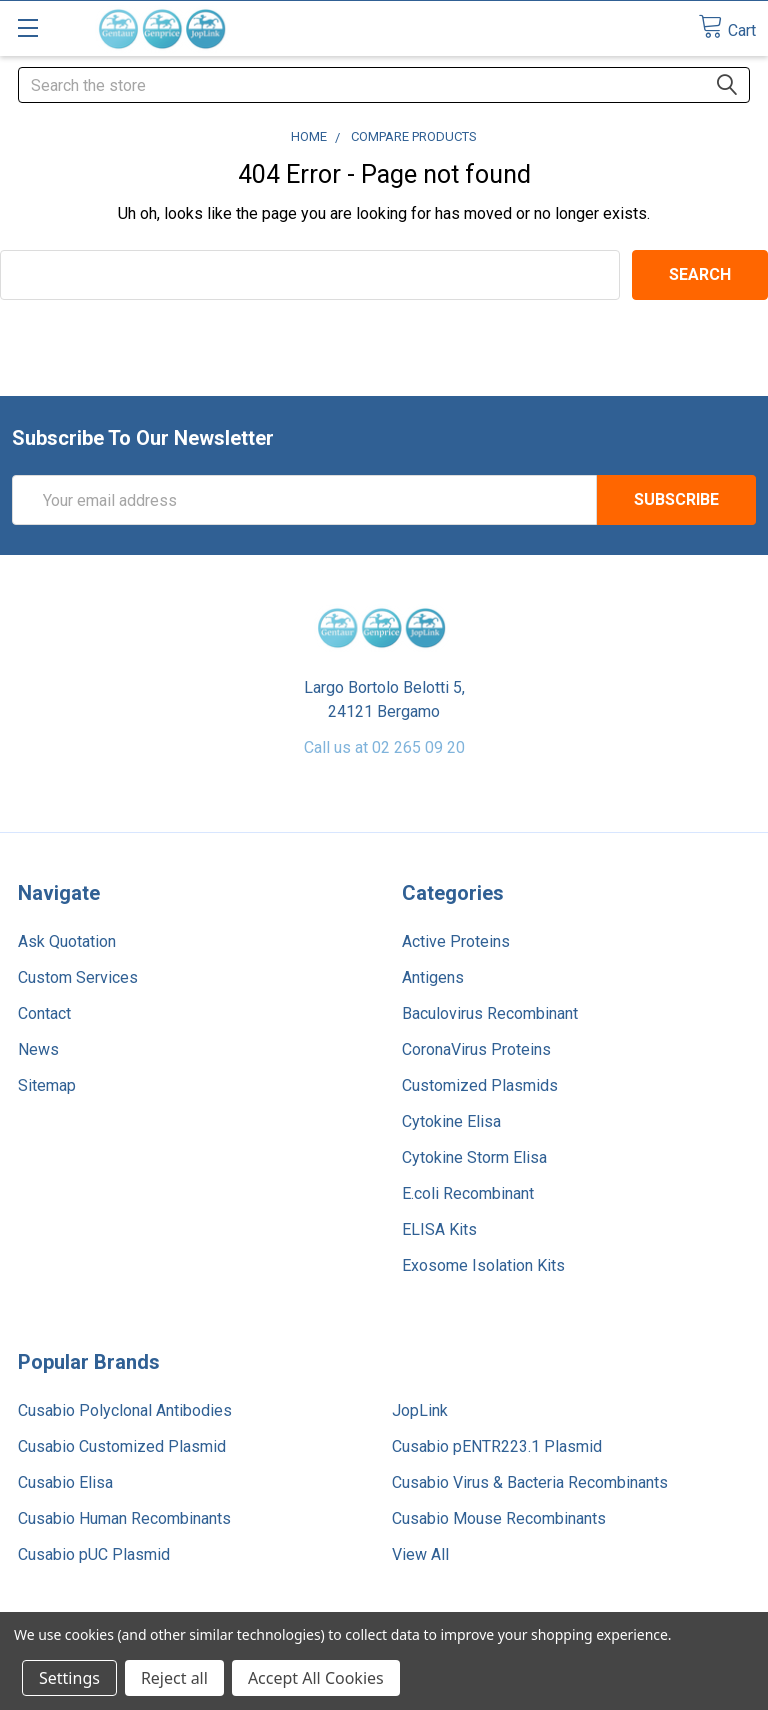  I want to click on Cusabio pENTR223.1 Plasmid, so click(497, 1446).